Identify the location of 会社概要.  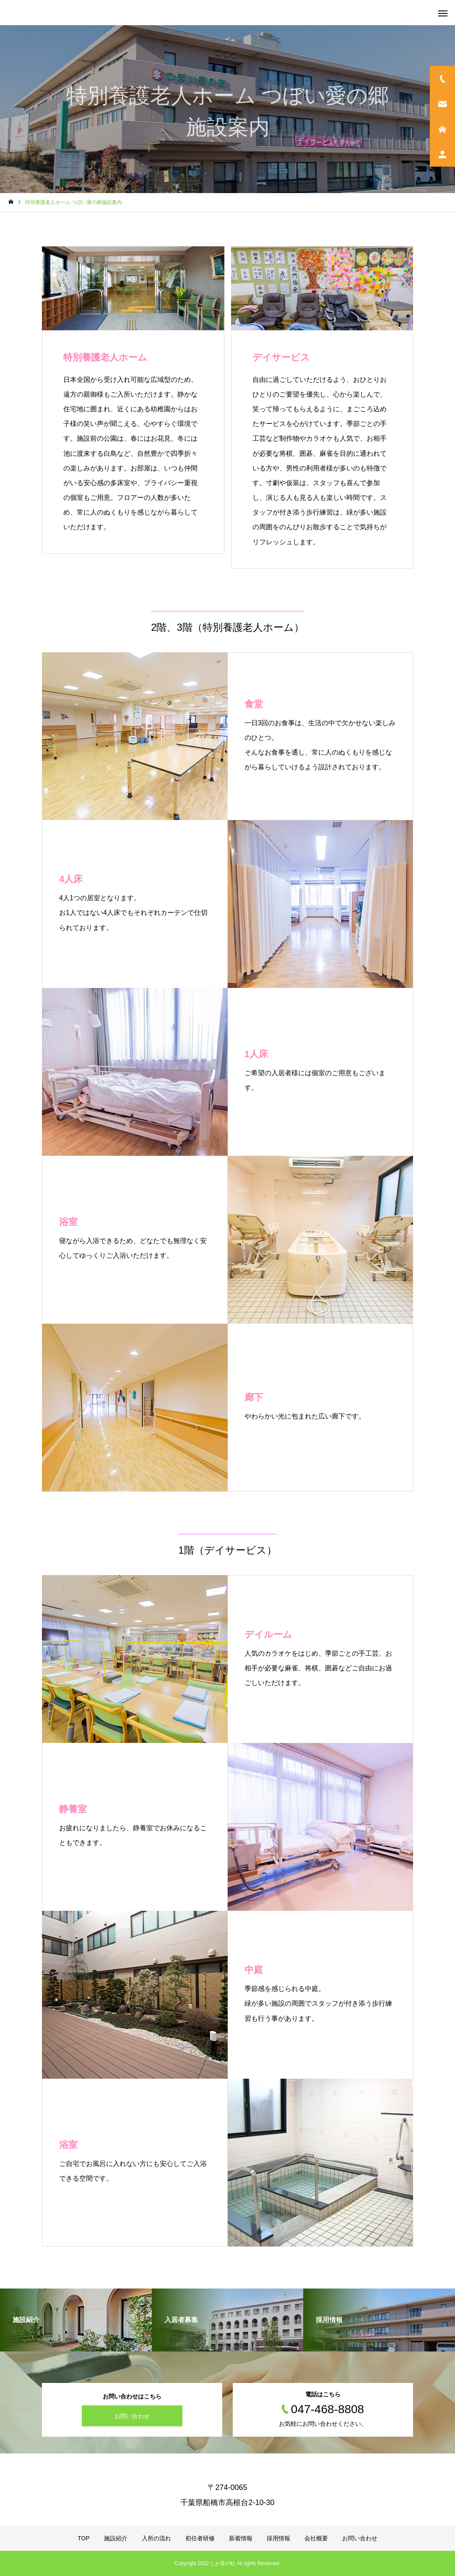
(316, 2538).